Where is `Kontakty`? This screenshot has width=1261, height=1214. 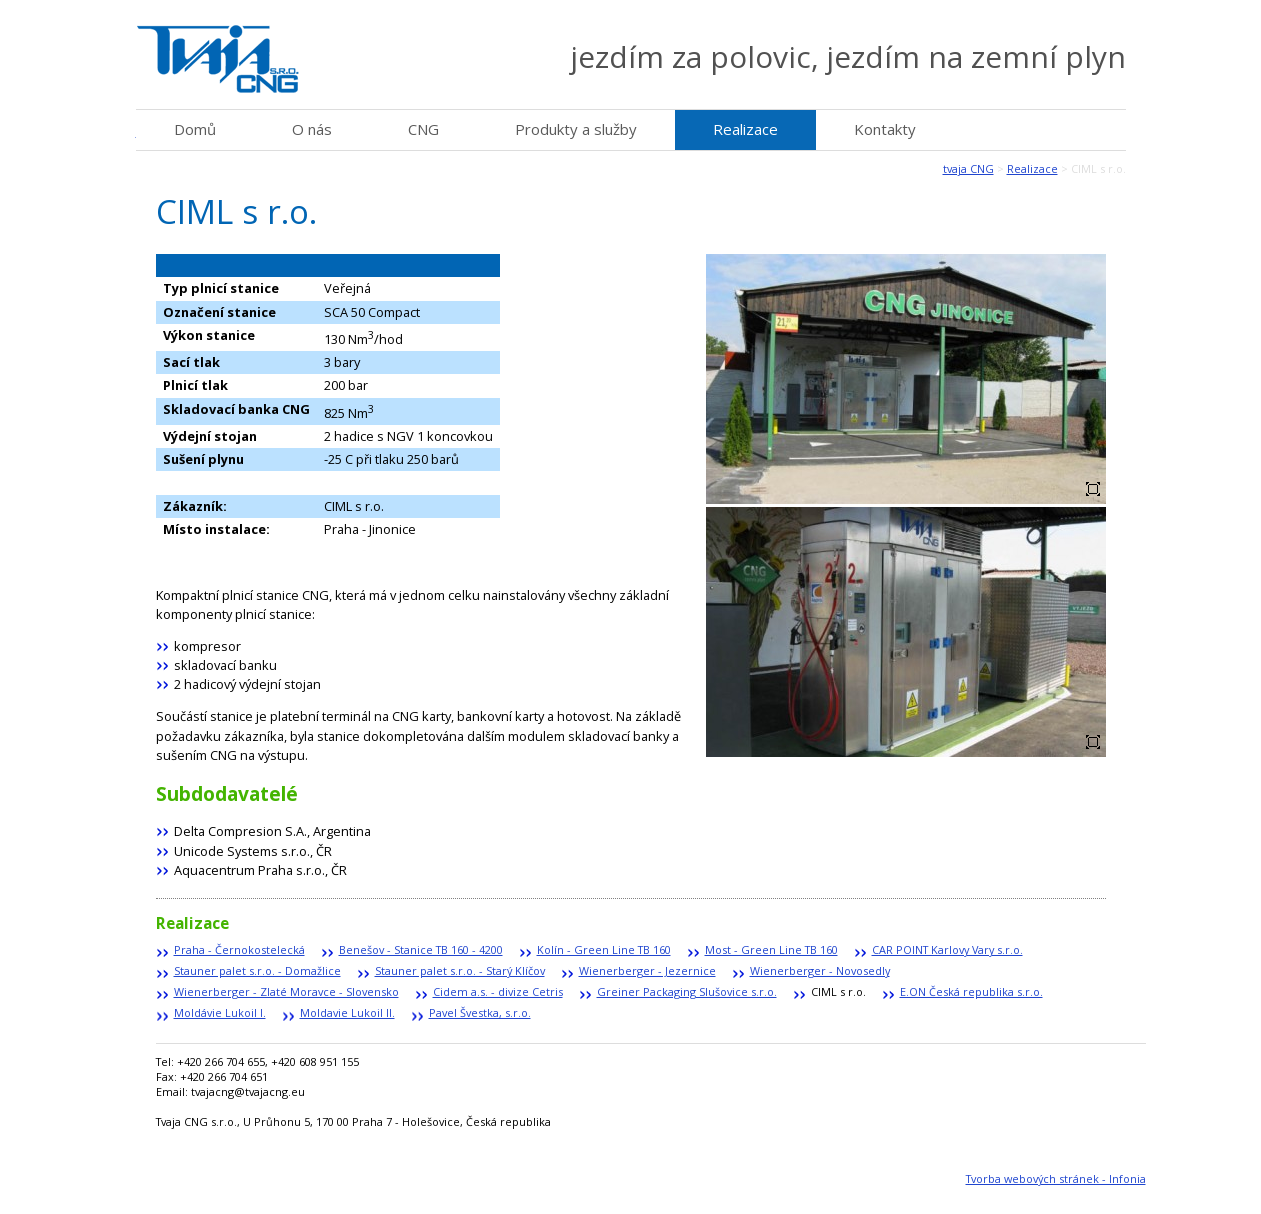
Kontakty is located at coordinates (885, 129).